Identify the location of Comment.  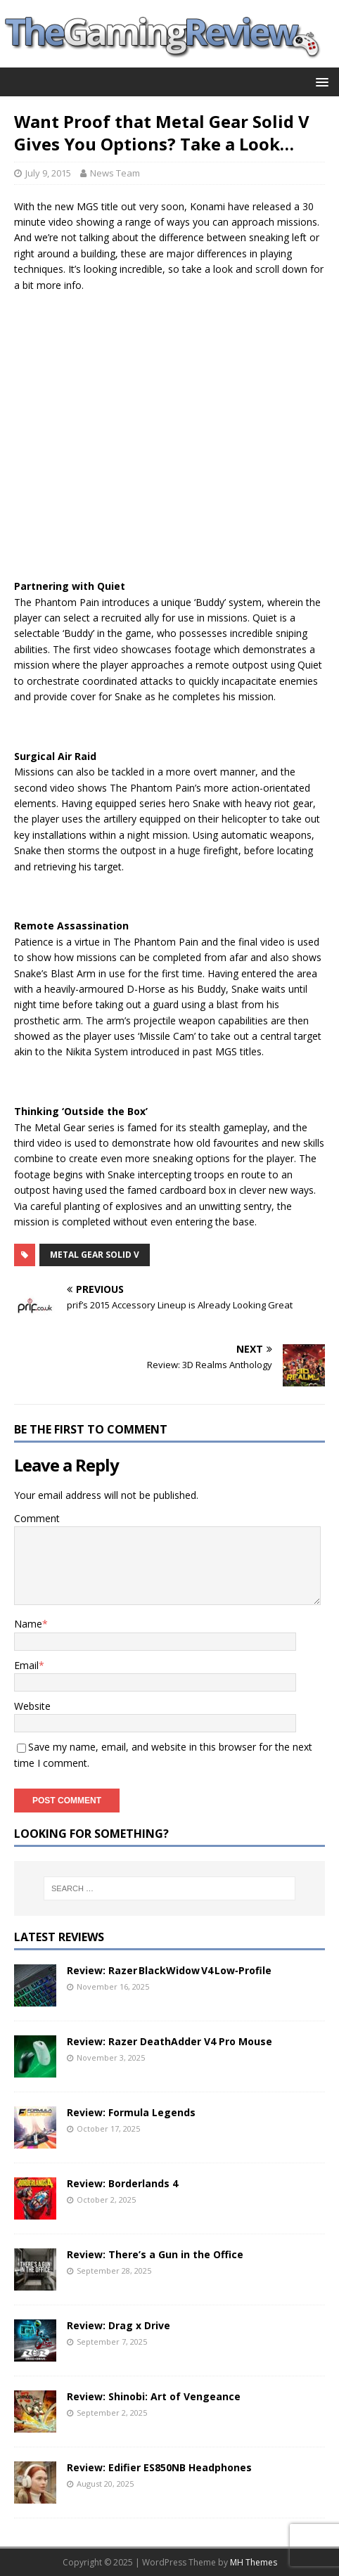
(37, 1518).